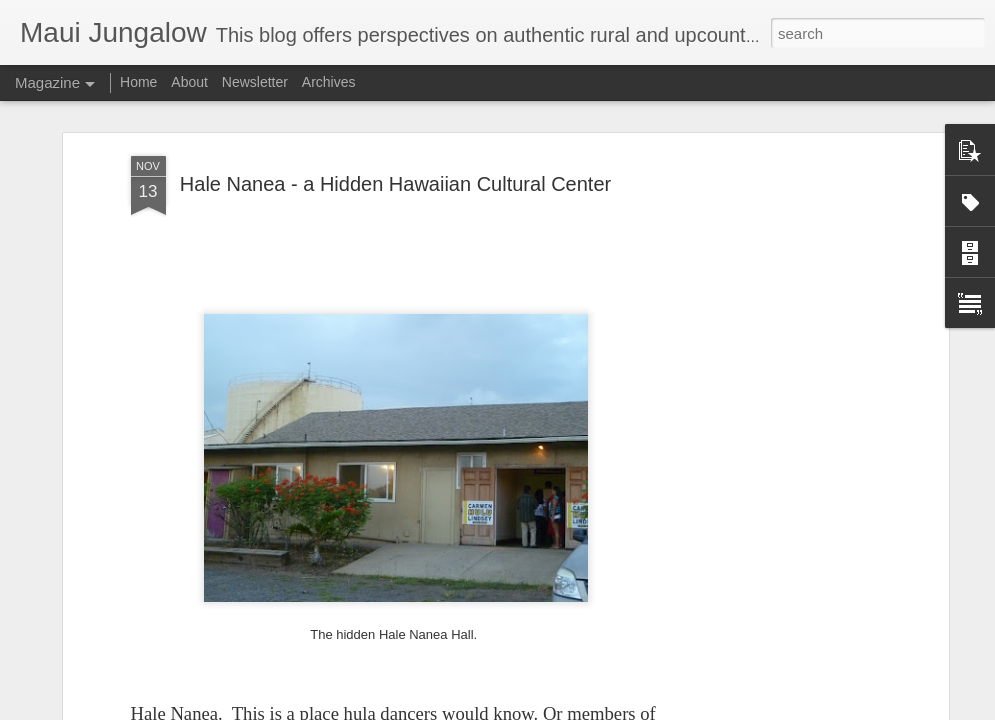 The image size is (995, 720). I want to click on Archives, so click(329, 82).